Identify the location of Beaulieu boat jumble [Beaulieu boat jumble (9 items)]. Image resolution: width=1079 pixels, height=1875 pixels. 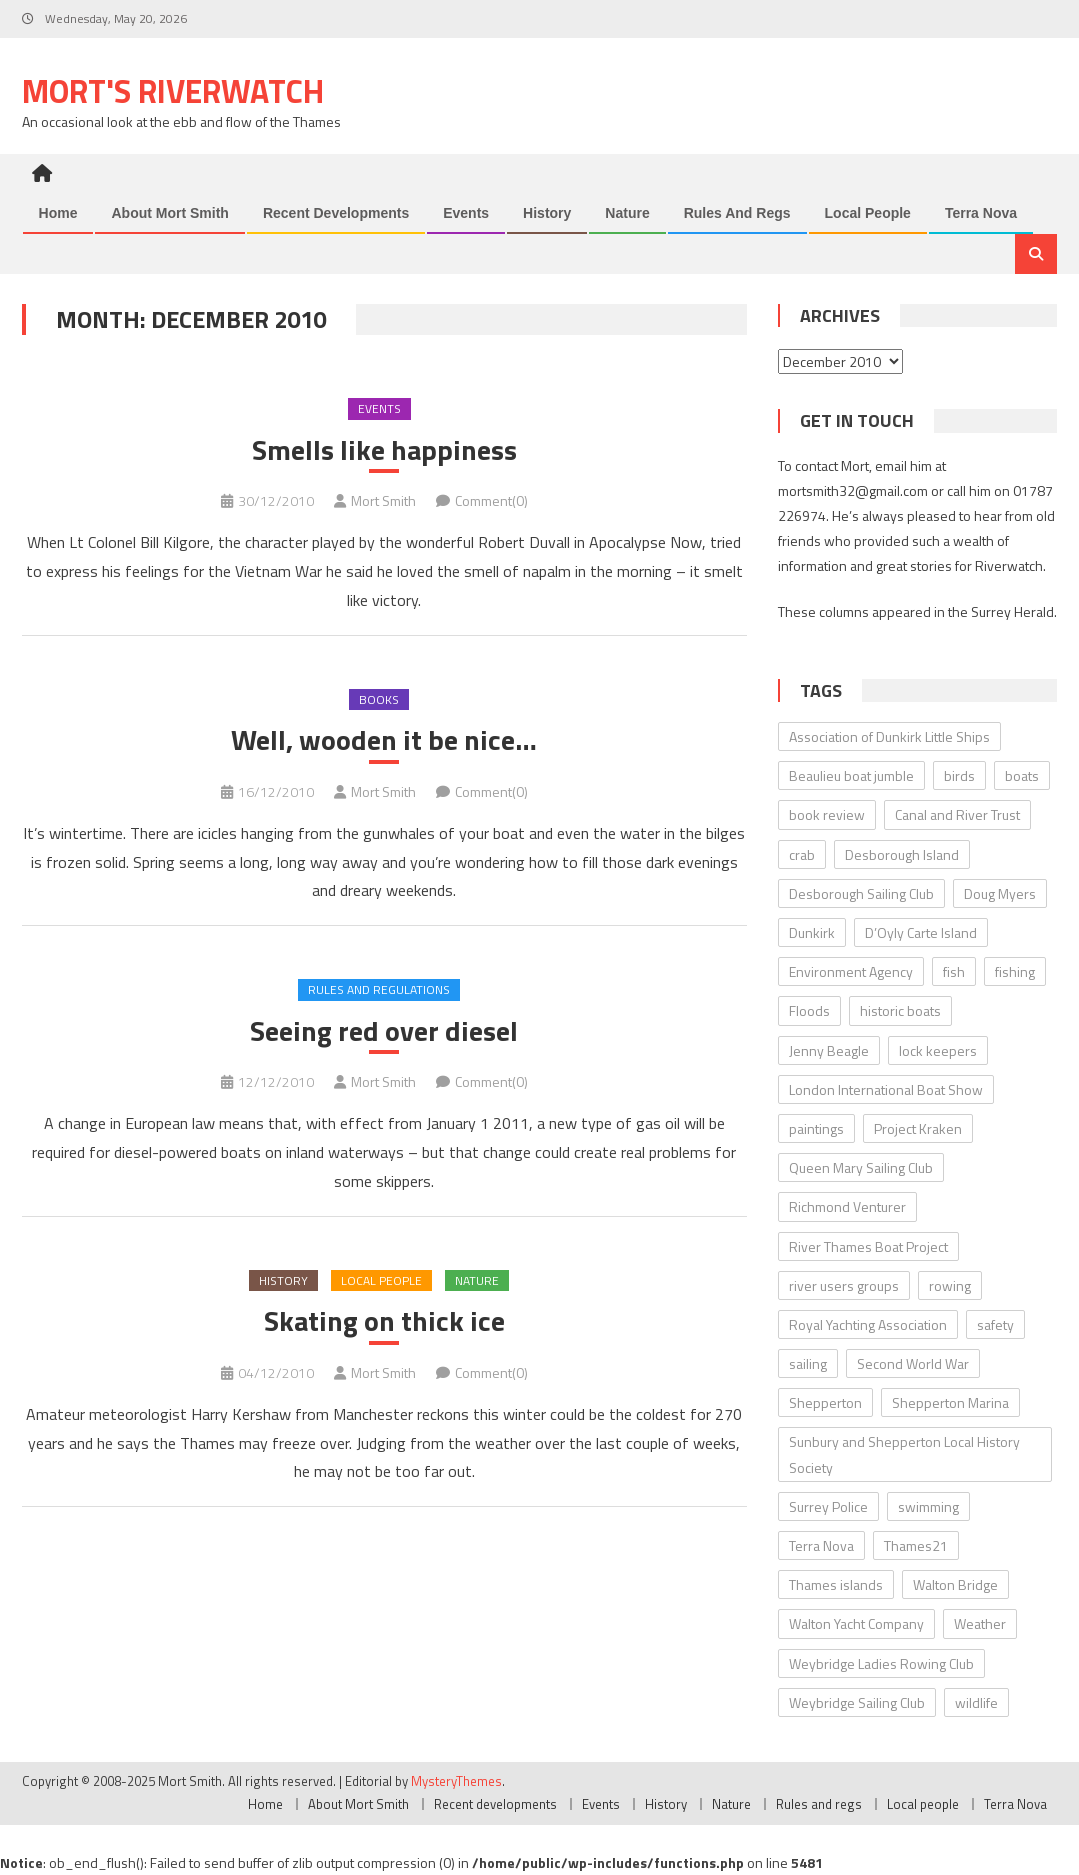
(851, 775).